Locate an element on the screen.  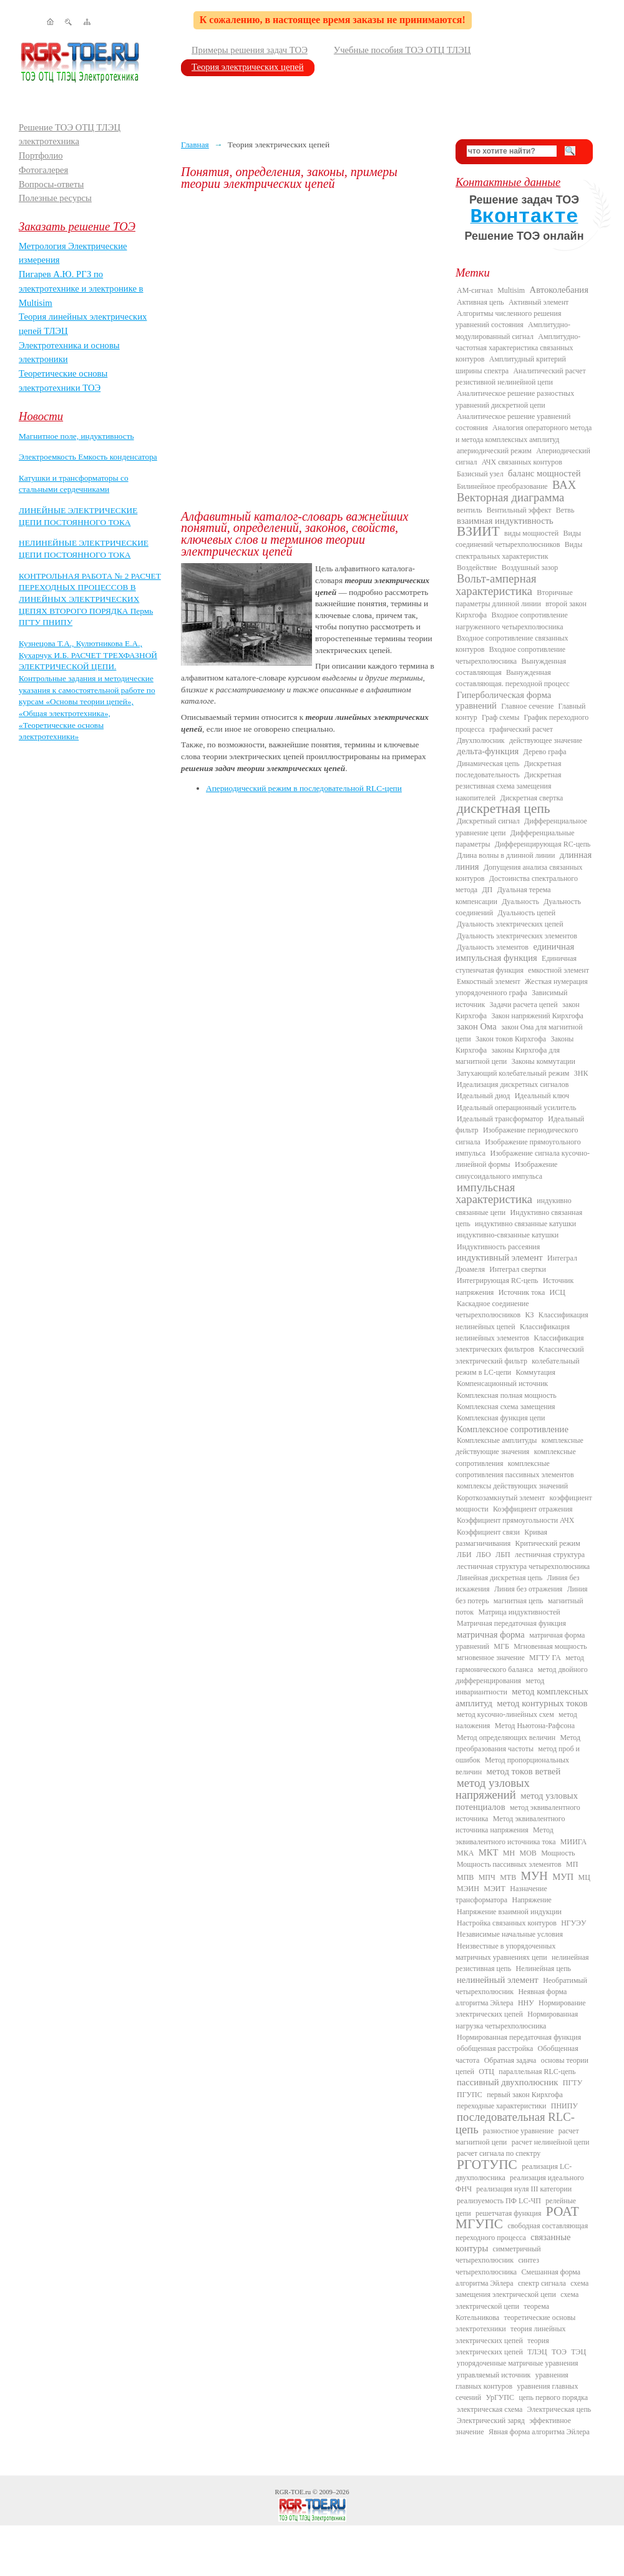
электрическая схема is located at coordinates (489, 2409).